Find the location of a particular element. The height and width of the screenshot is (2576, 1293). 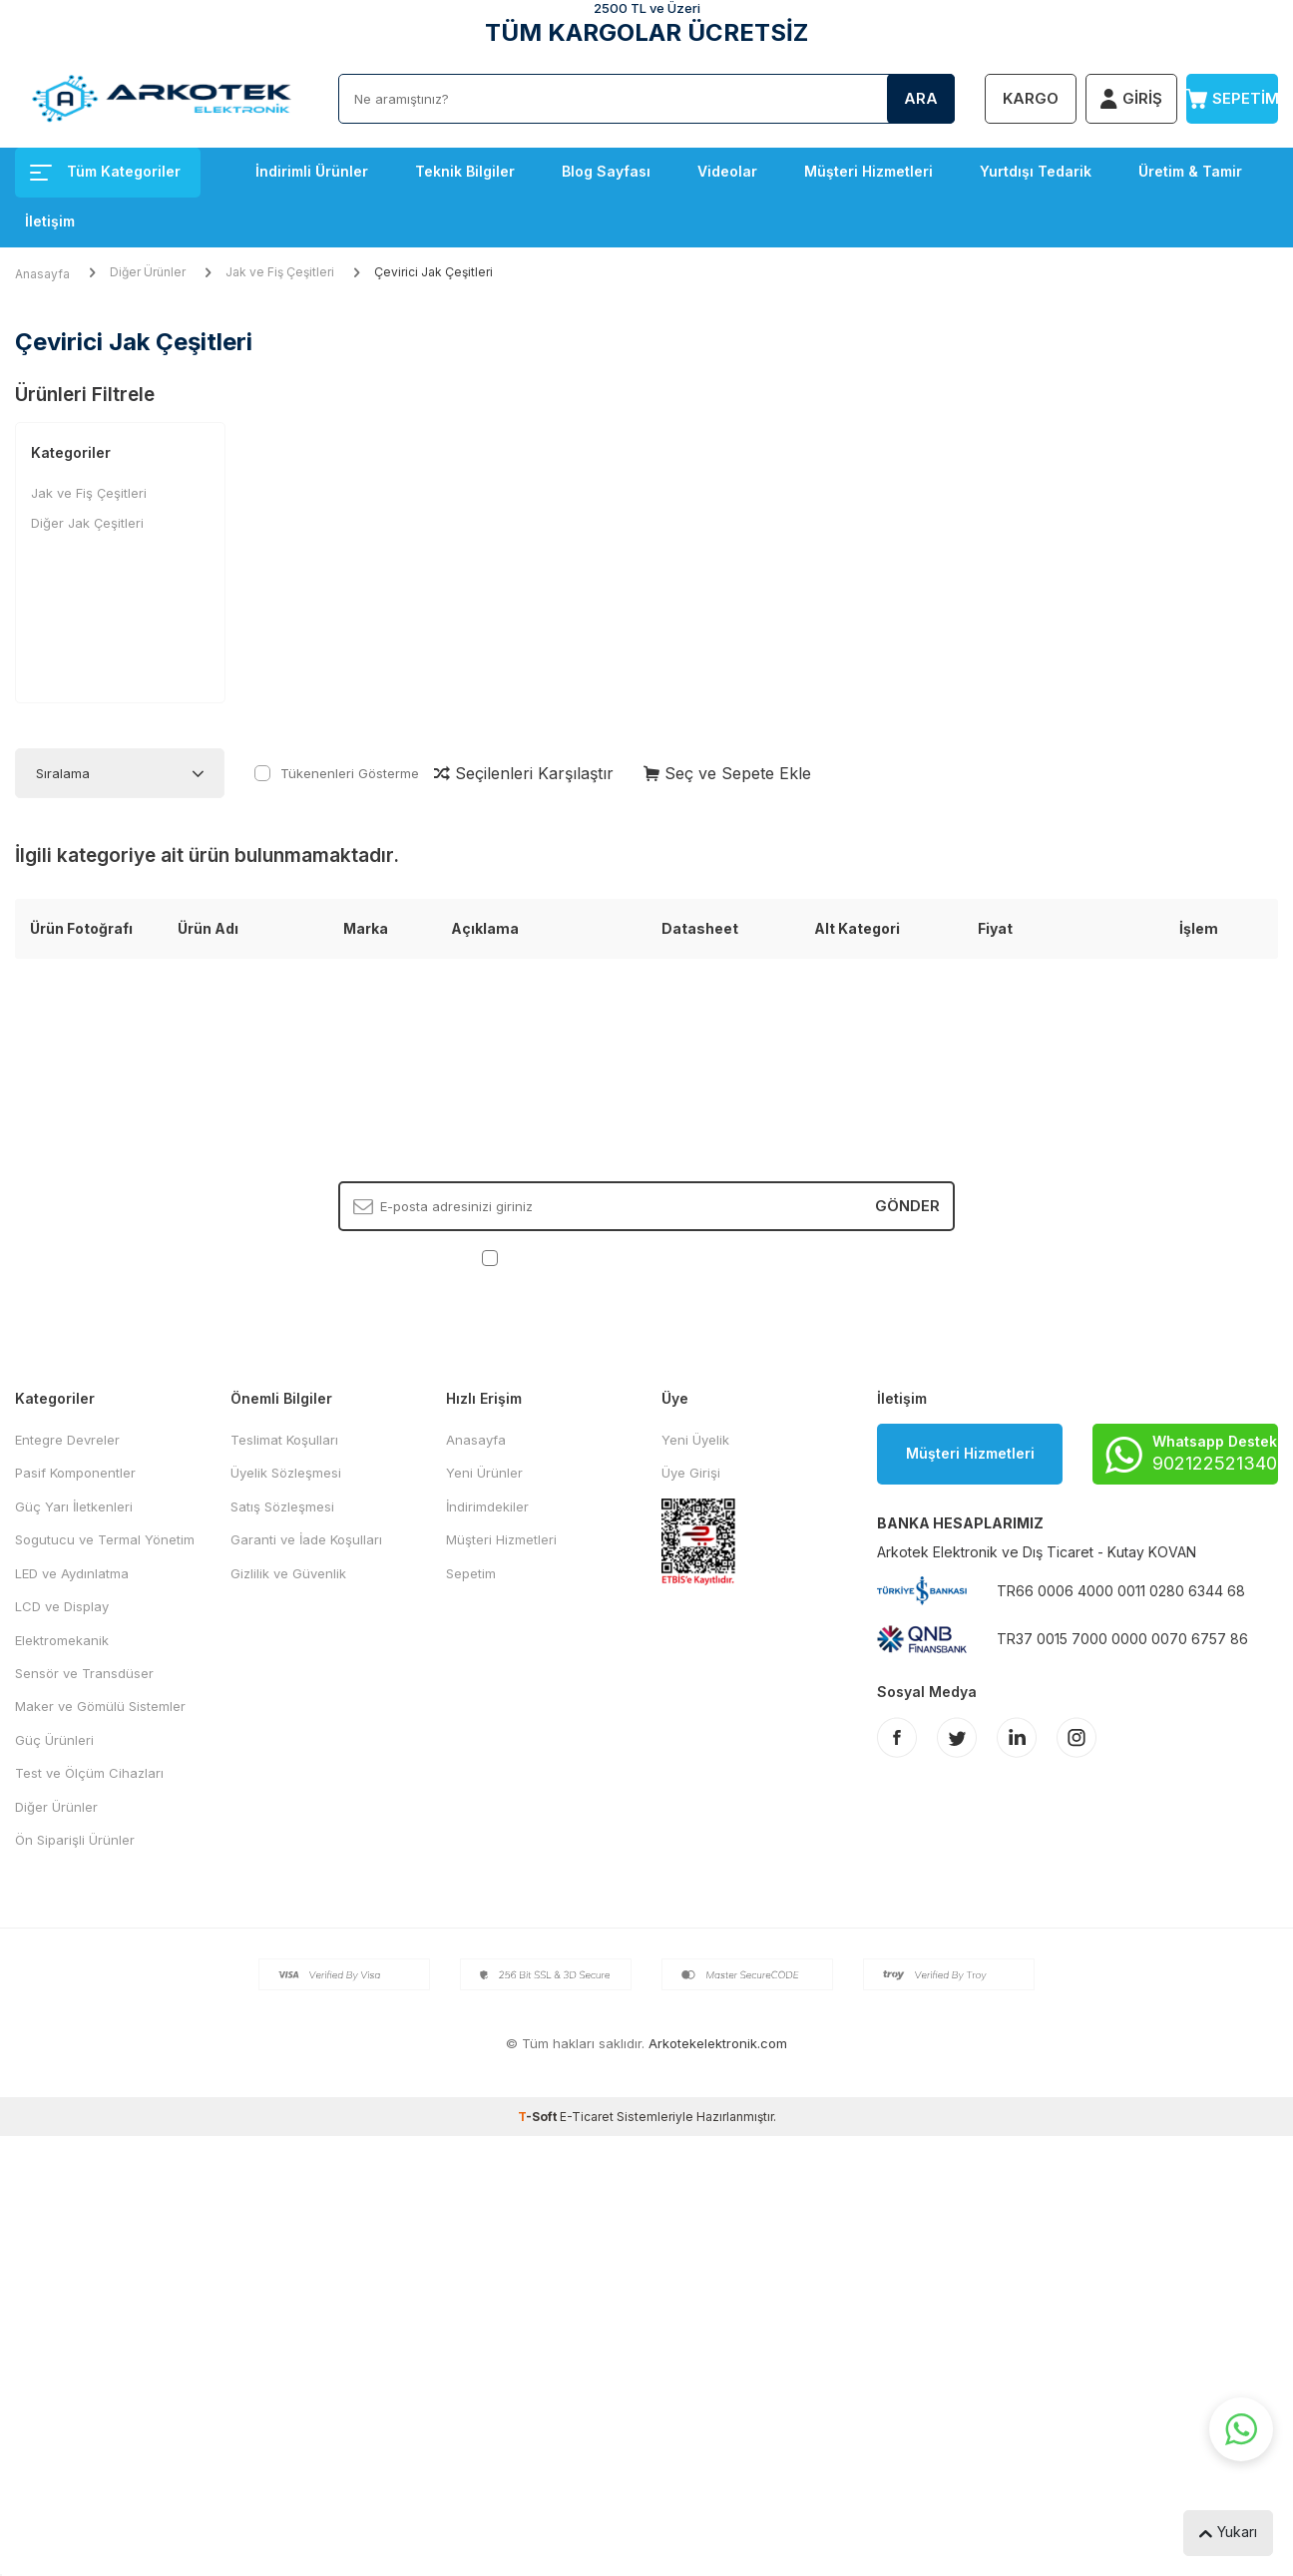

Müşteri Hizmetleri is located at coordinates (868, 171).